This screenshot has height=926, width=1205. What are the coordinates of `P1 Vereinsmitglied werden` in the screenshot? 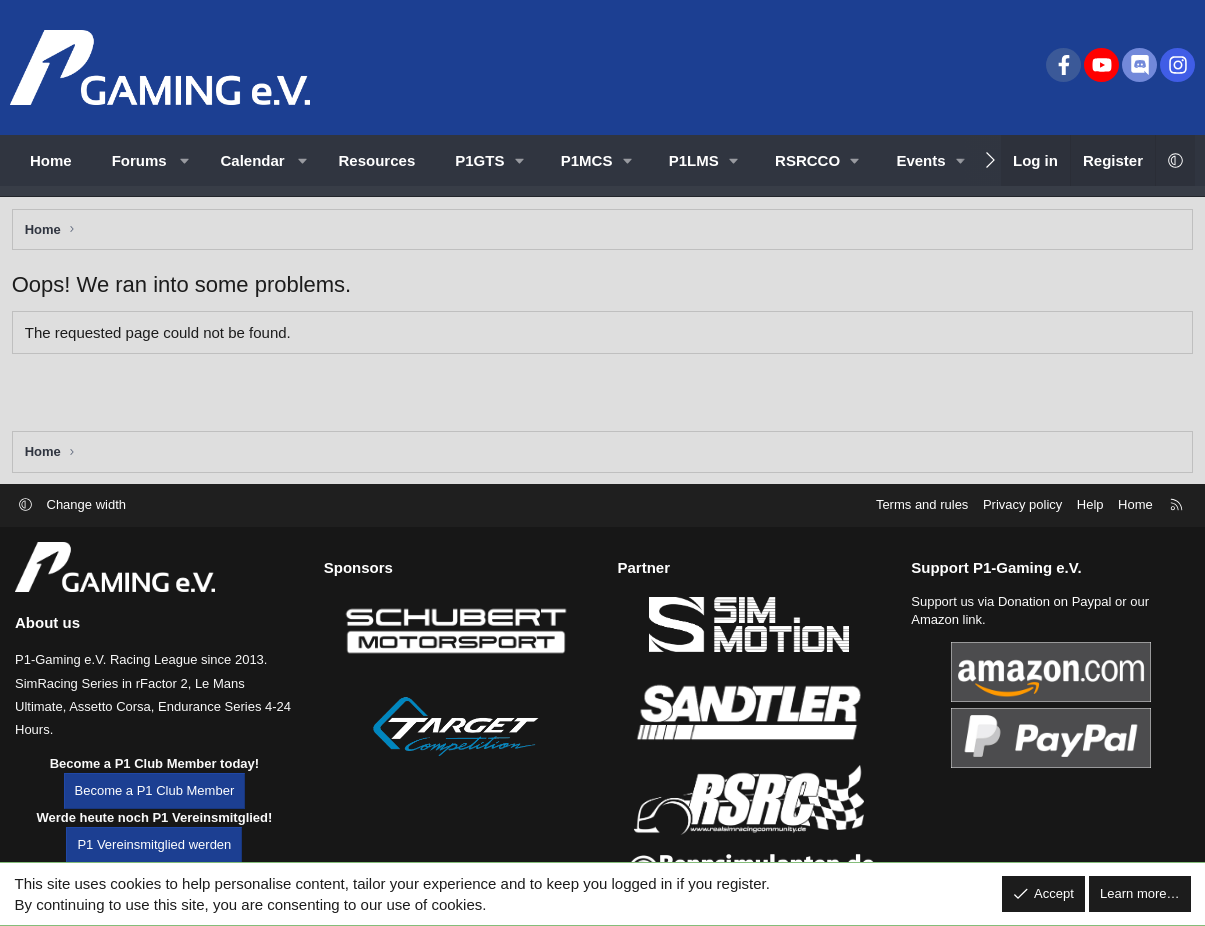 It's located at (154, 857).